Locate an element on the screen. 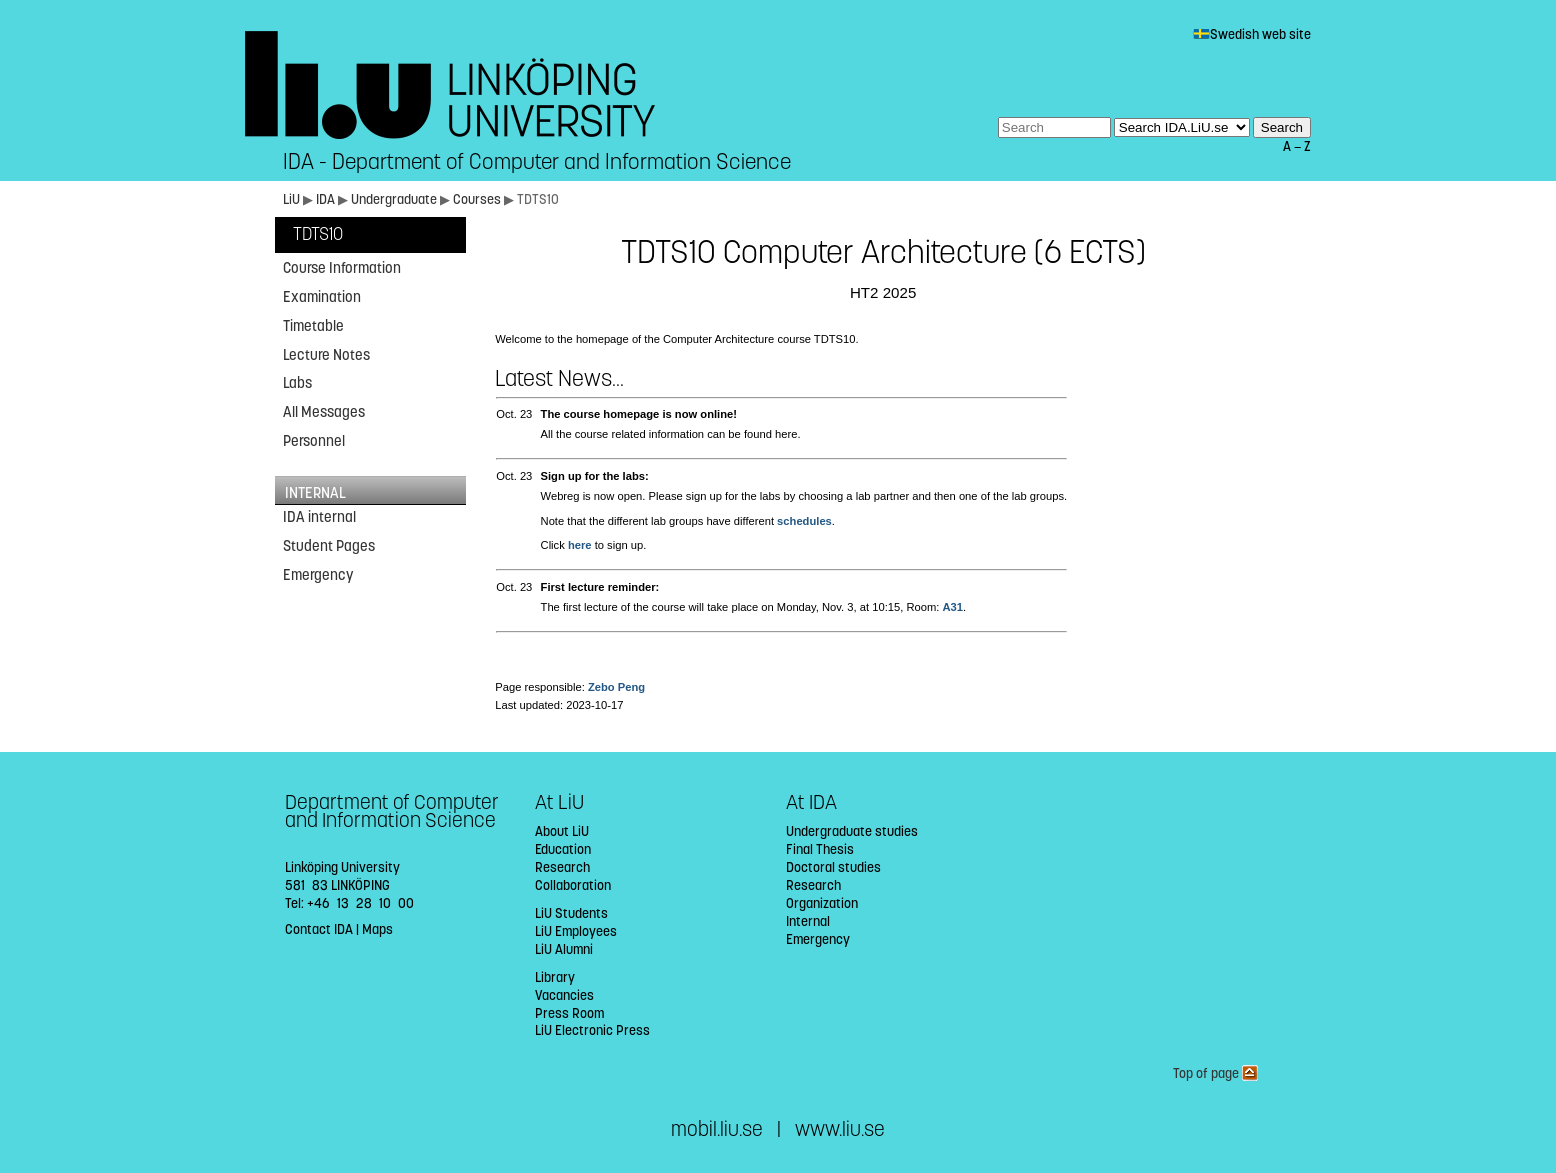 The image size is (1556, 1173). Undergraduate studies is located at coordinates (852, 831).